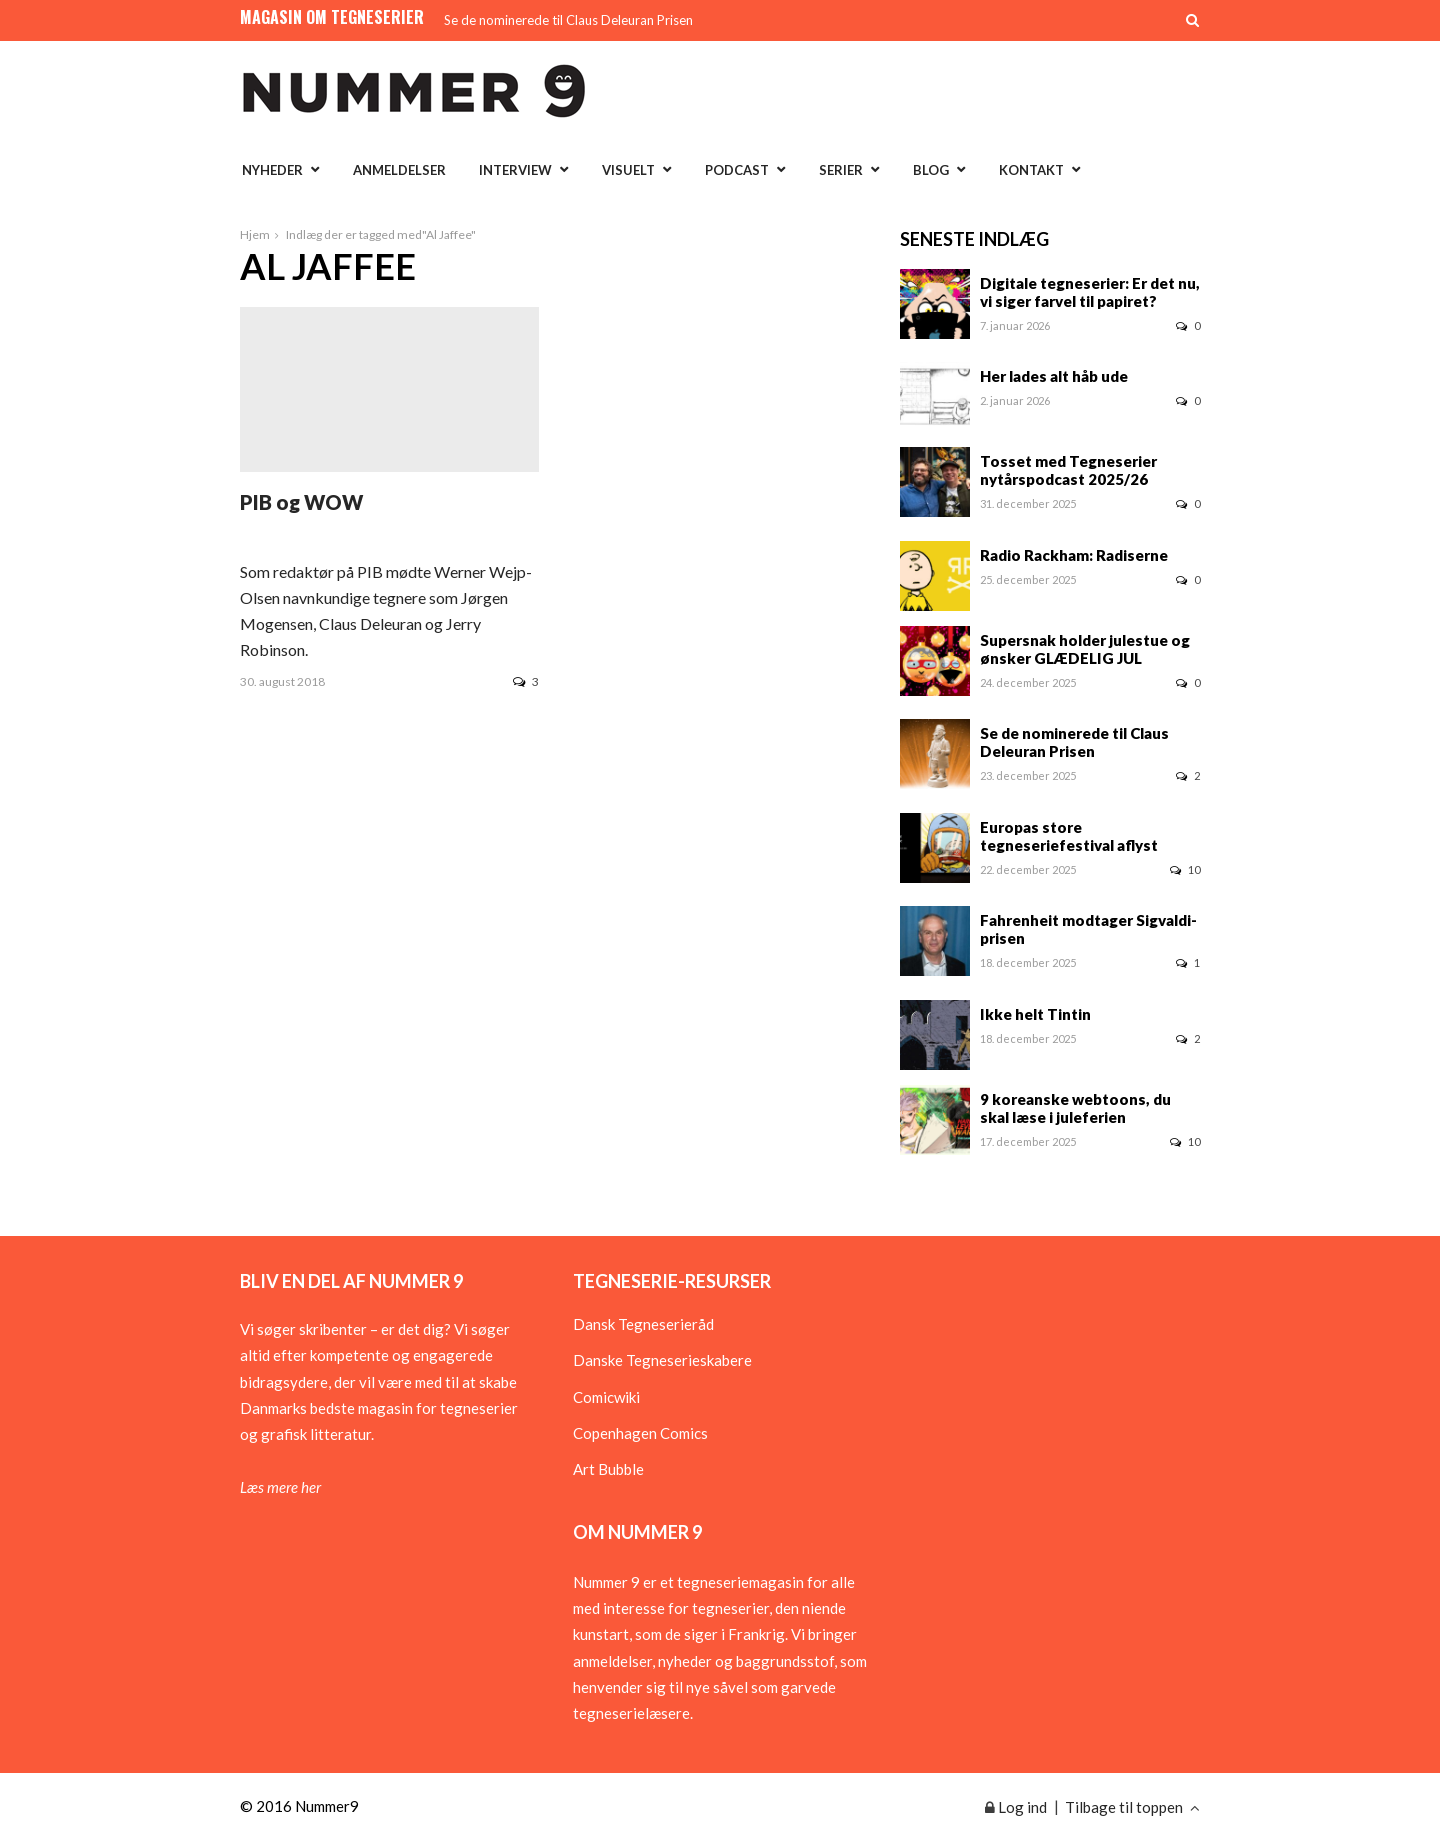  Describe the element at coordinates (280, 1487) in the screenshot. I see `Læs mere her` at that location.